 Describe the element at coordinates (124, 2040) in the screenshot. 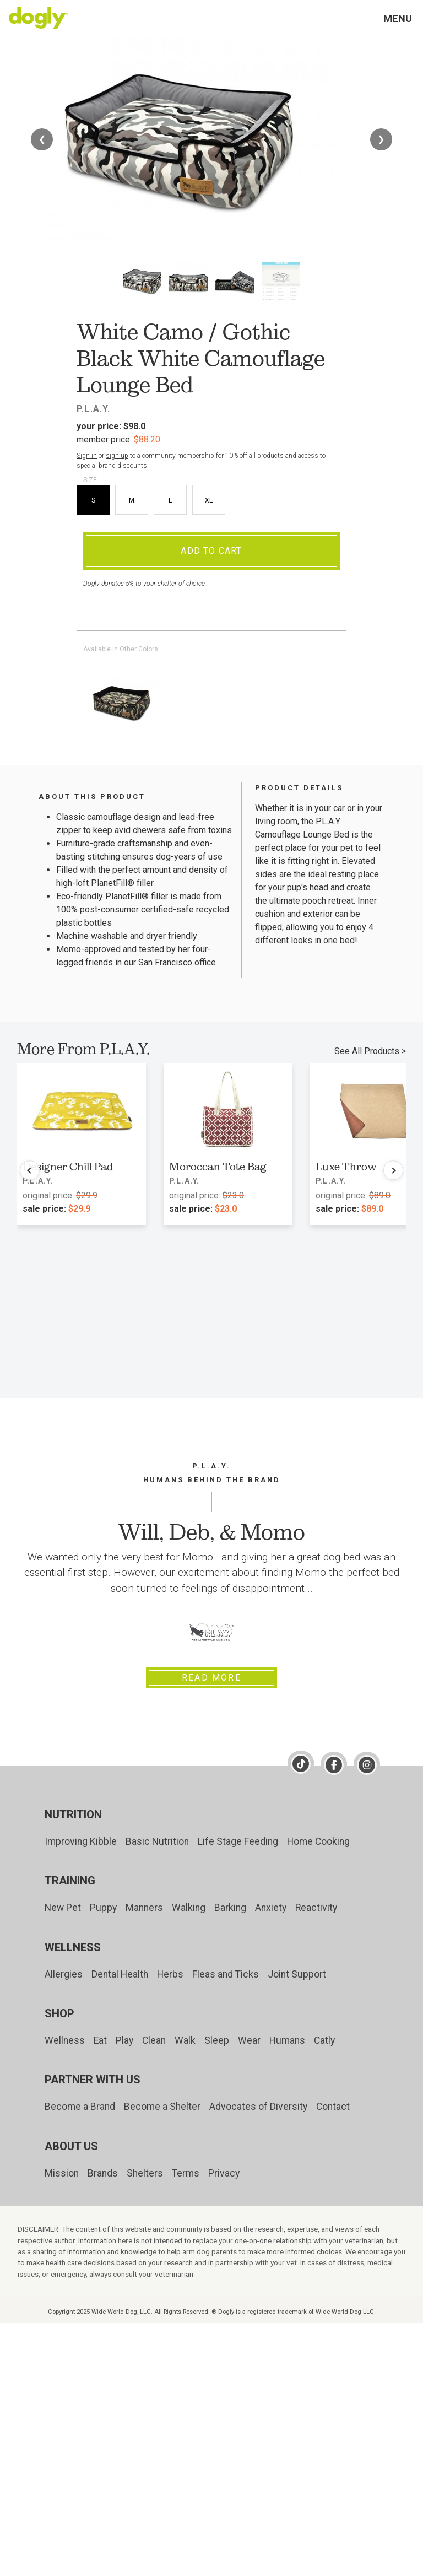

I see `Play` at that location.